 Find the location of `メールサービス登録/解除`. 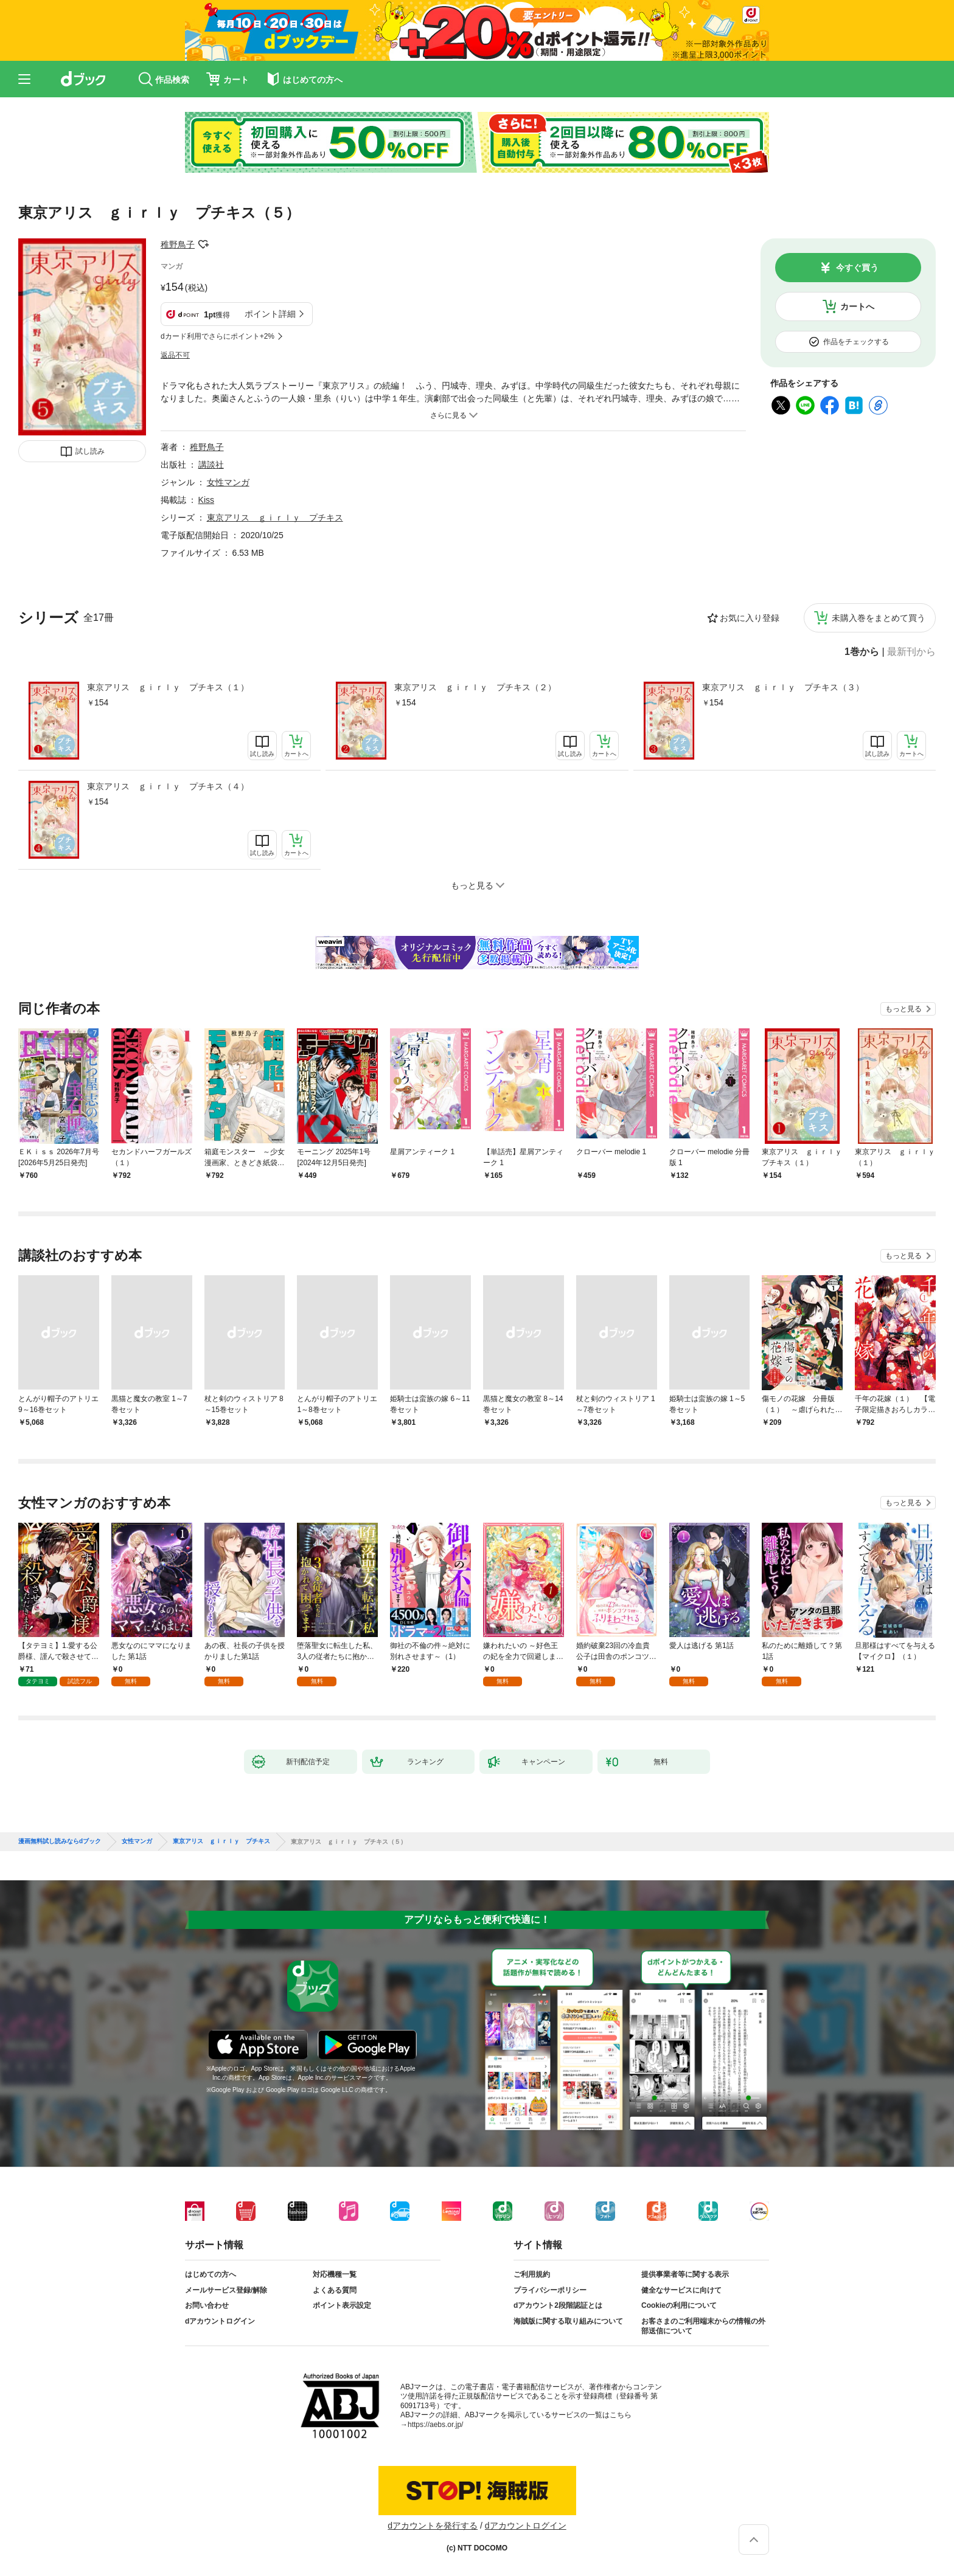

メールサービス登録/解除 is located at coordinates (226, 2290).